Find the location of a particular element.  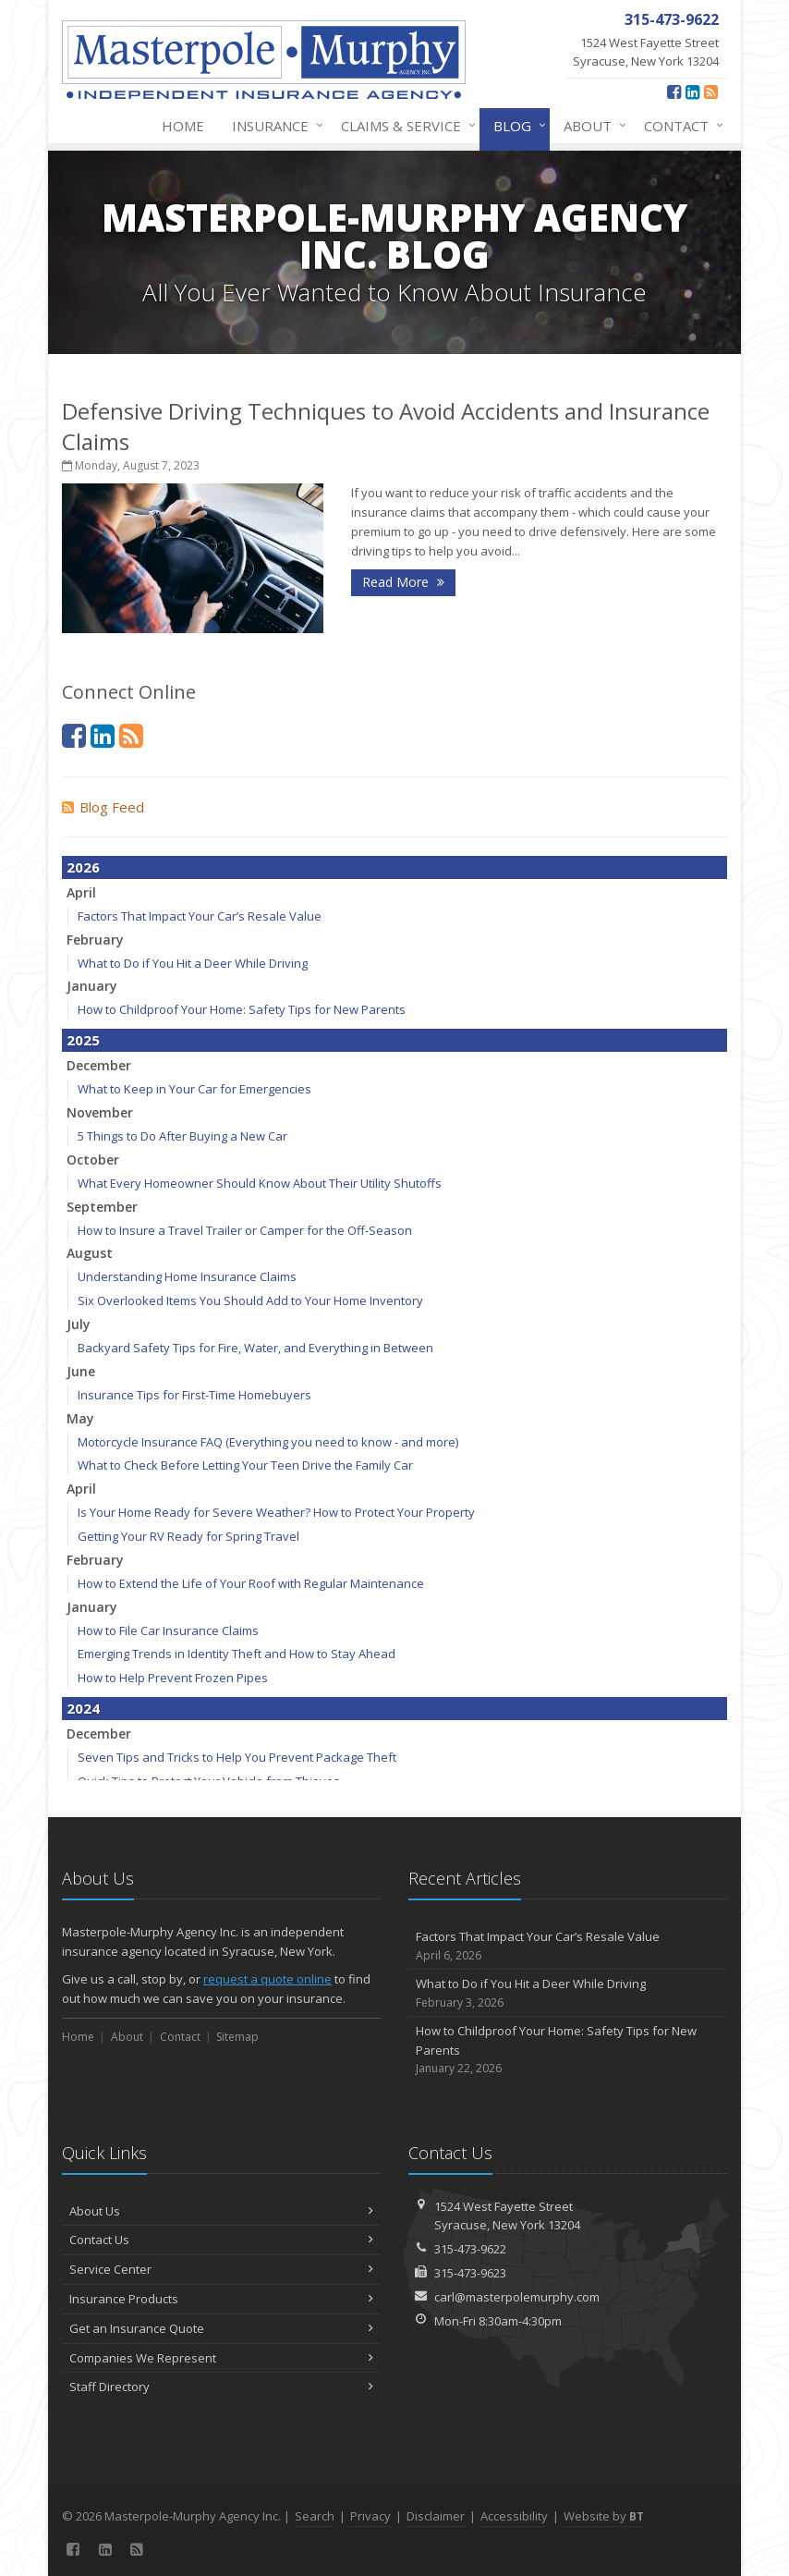

Read More is located at coordinates (403, 582).